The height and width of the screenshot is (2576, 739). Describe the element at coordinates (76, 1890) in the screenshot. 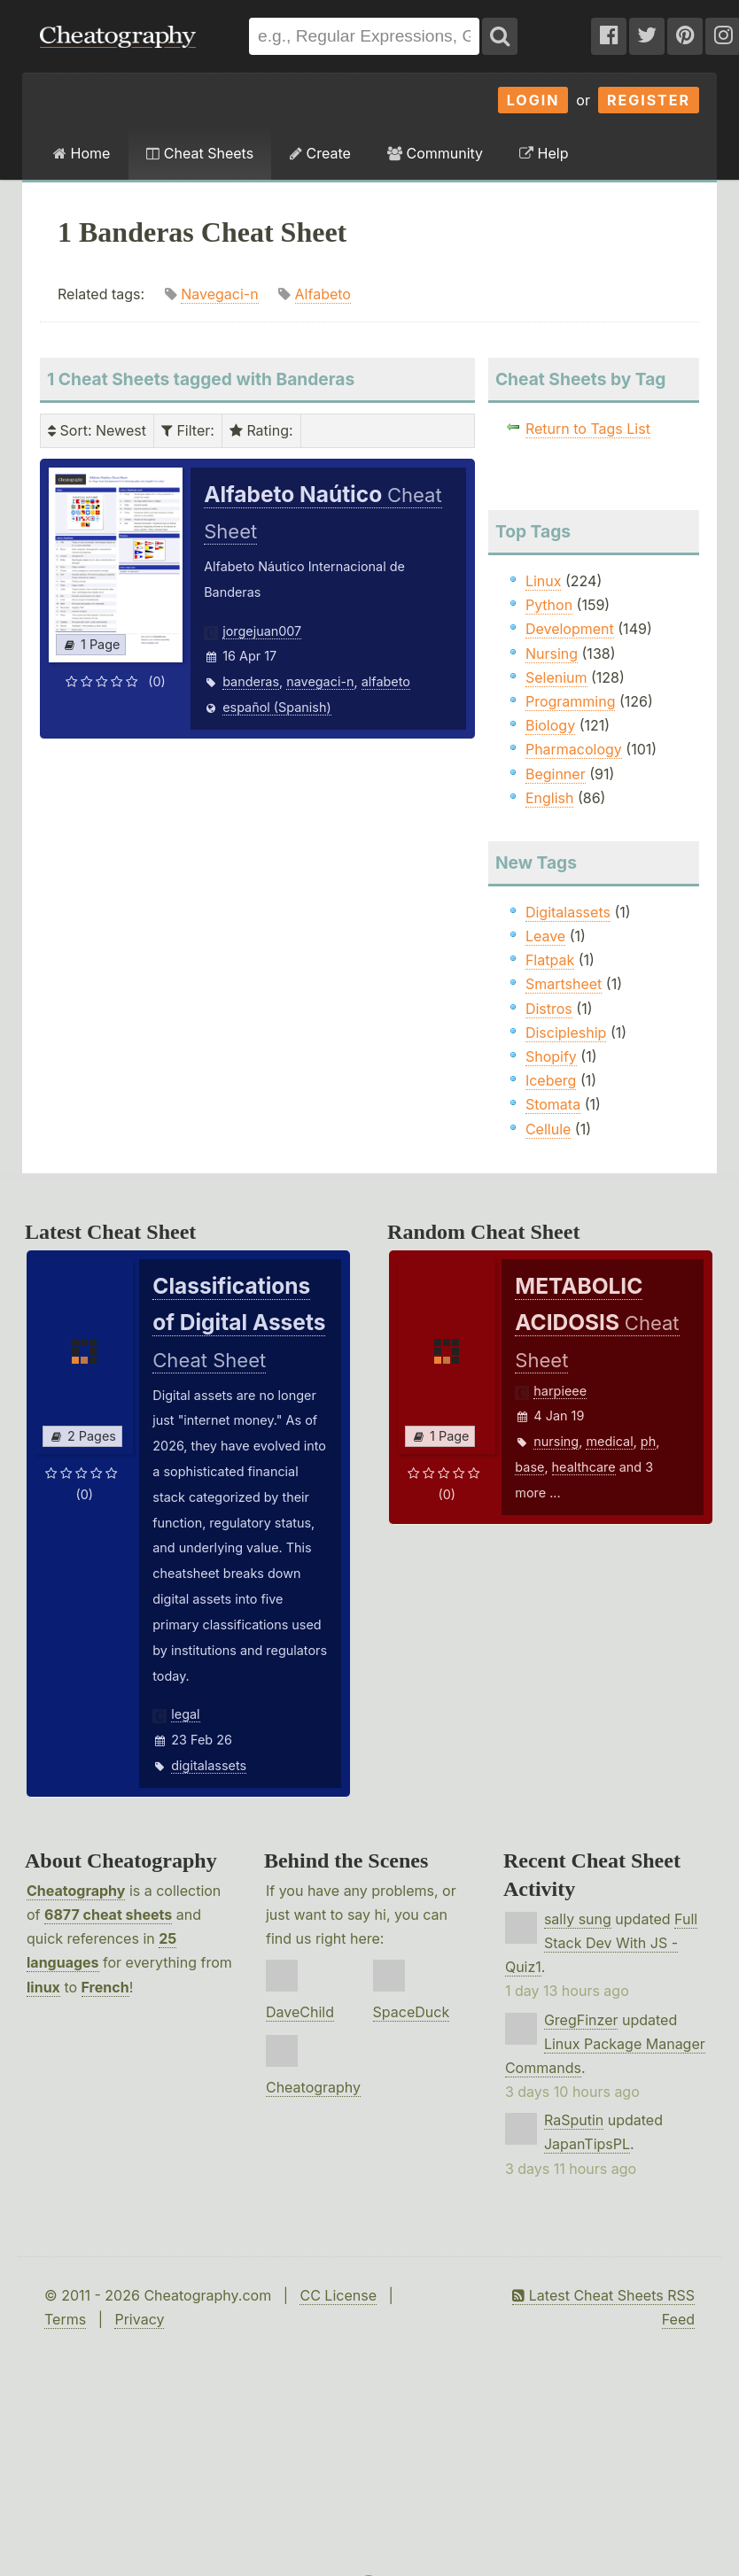

I see `Cheatography` at that location.